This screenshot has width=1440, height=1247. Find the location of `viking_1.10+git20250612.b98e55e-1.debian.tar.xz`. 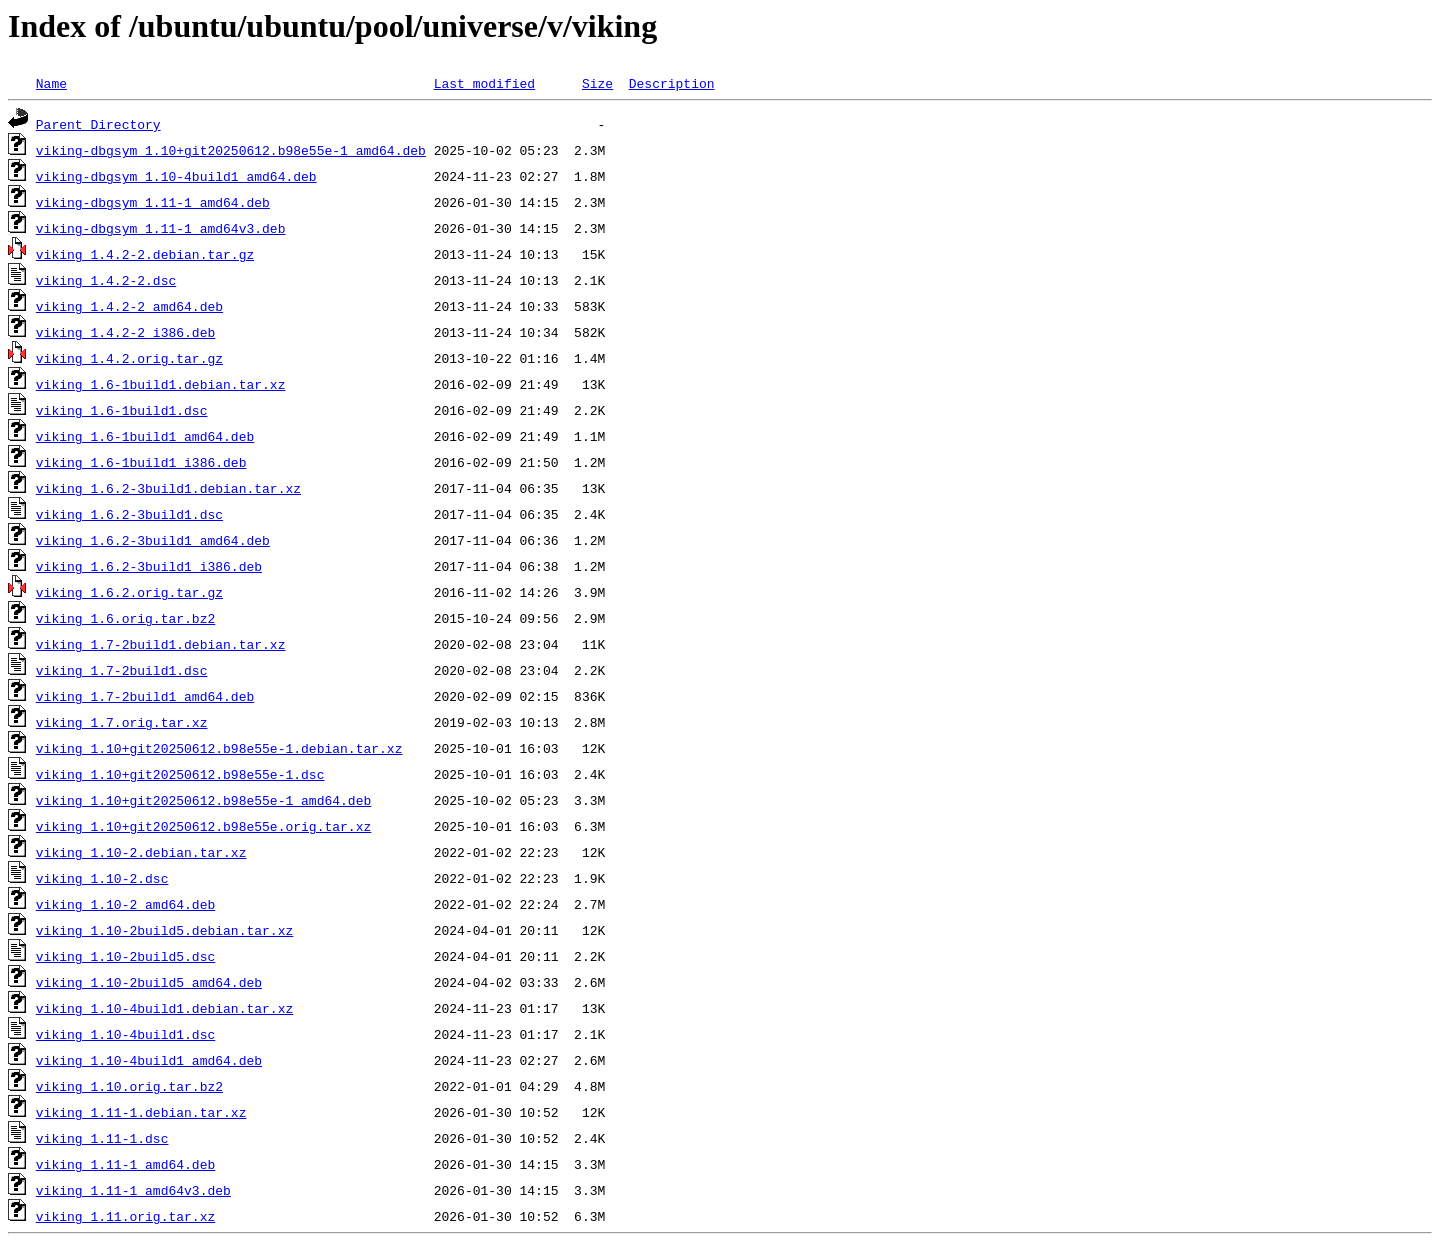

viking_1.10+git20250612.b98e55e-1.debian.tar.xz is located at coordinates (219, 748).